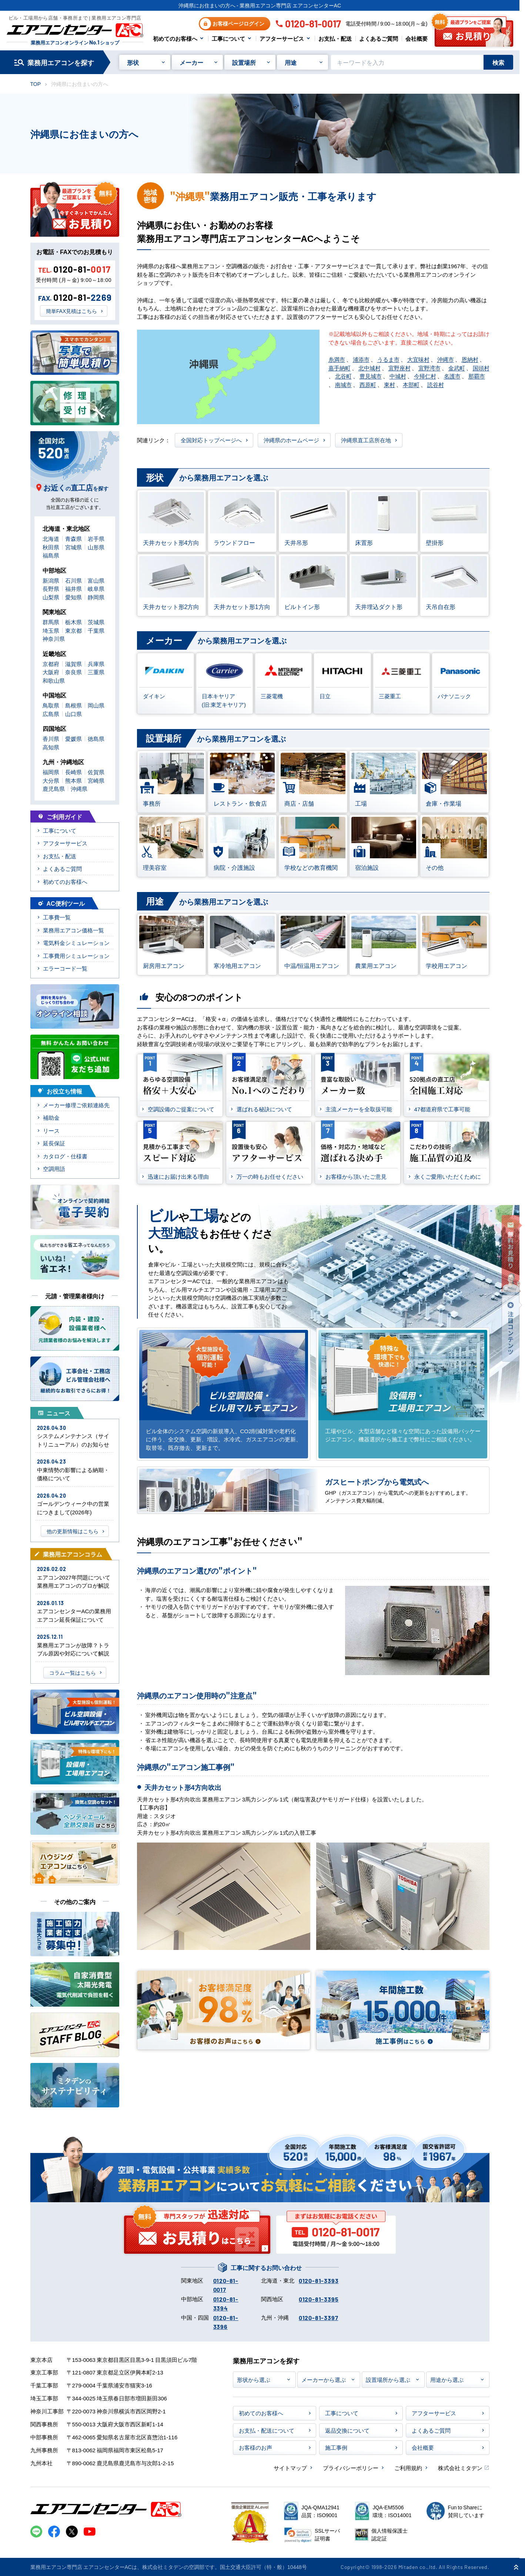 The image size is (525, 2576). What do you see at coordinates (73, 538) in the screenshot?
I see `青森県` at bounding box center [73, 538].